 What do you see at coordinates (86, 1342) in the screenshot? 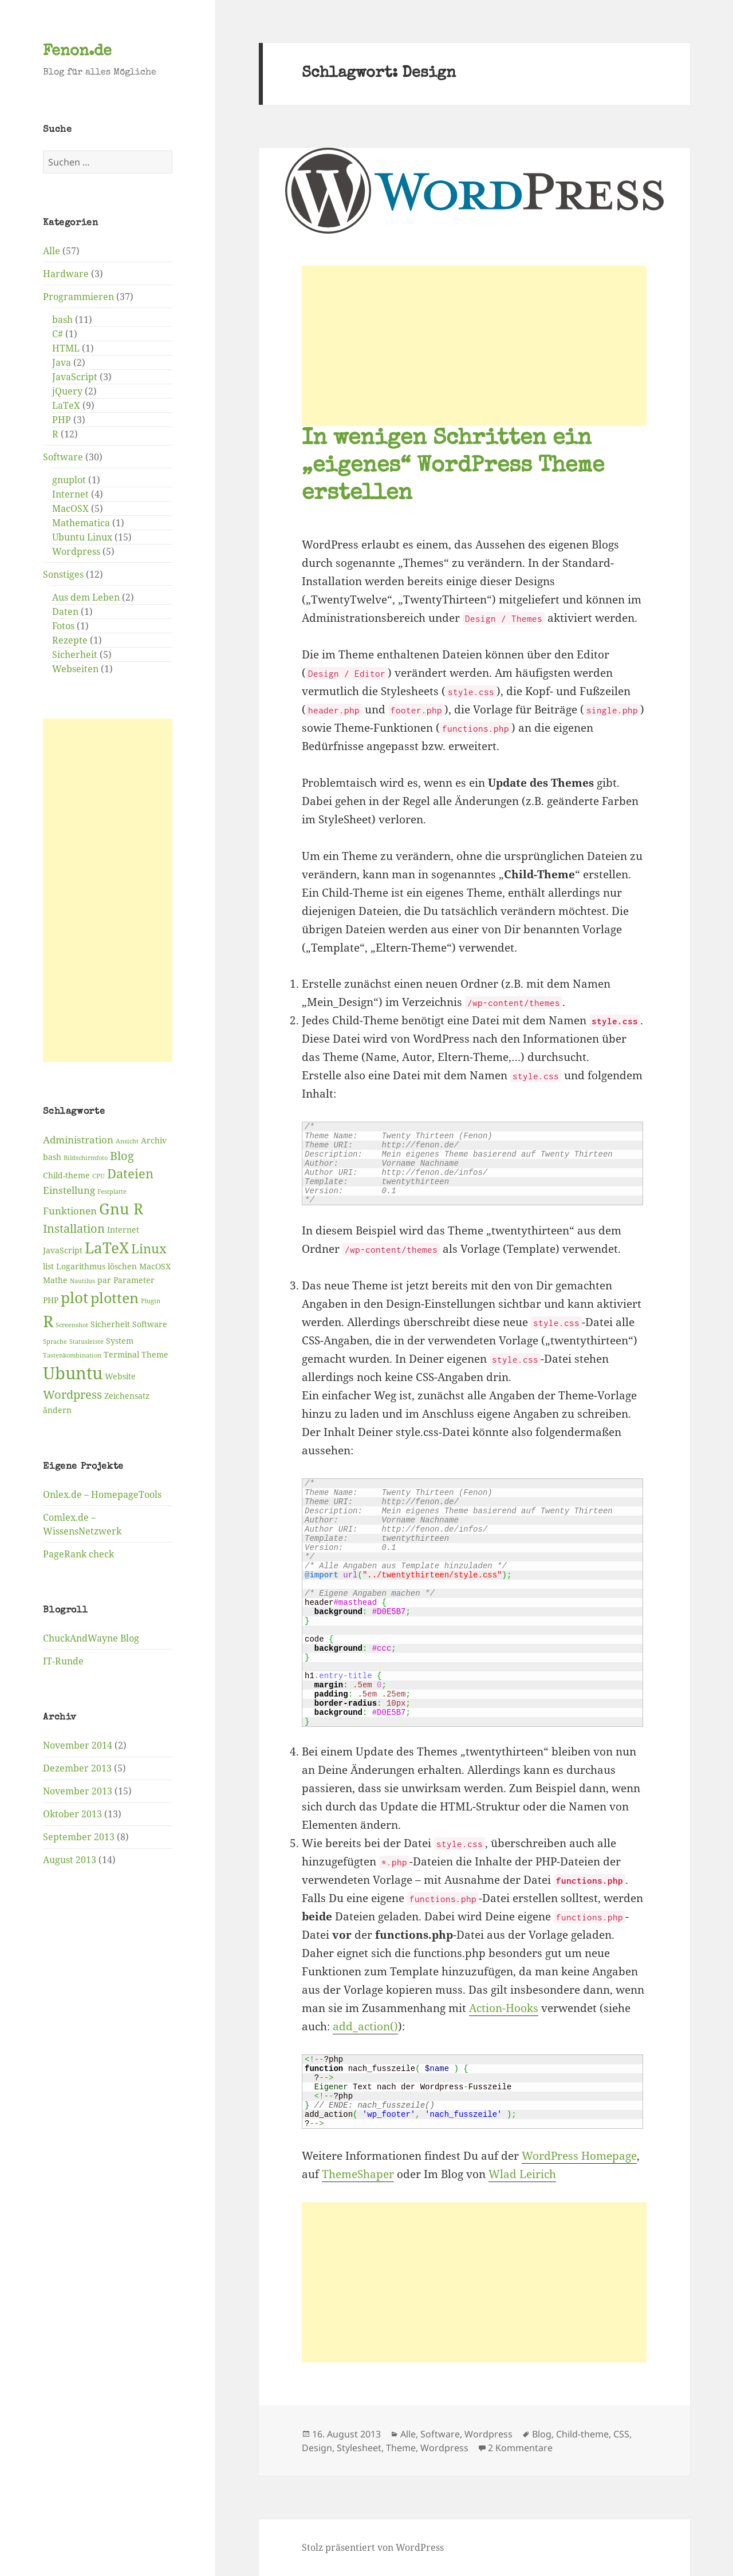
I see `Statusleiste [Statusleiste (2 Einträge)]` at bounding box center [86, 1342].